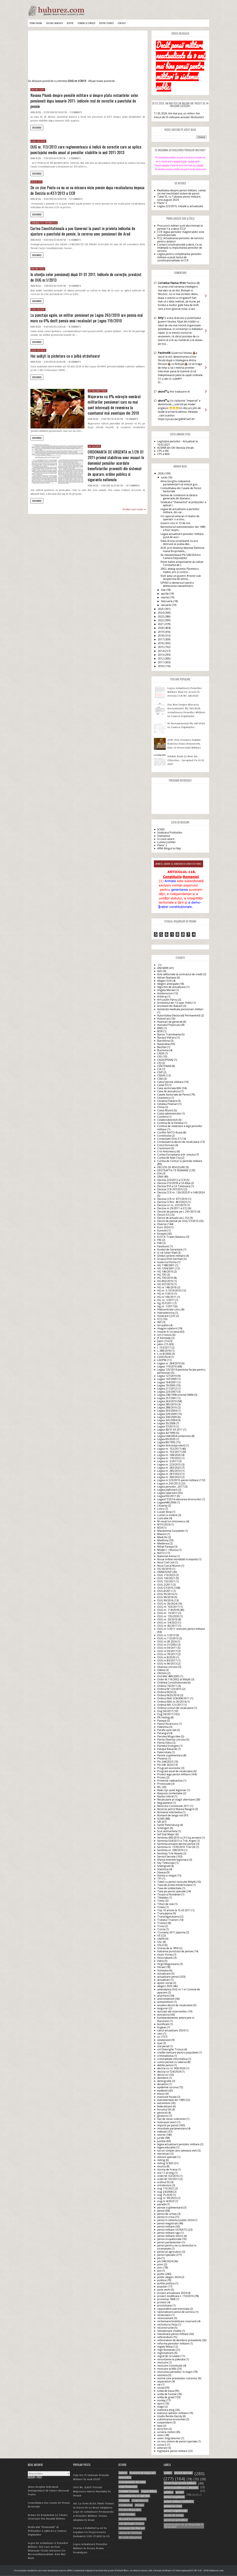 The height and width of the screenshot is (2576, 237). Describe the element at coordinates (162, 2429) in the screenshot. I see `terorism` at that location.